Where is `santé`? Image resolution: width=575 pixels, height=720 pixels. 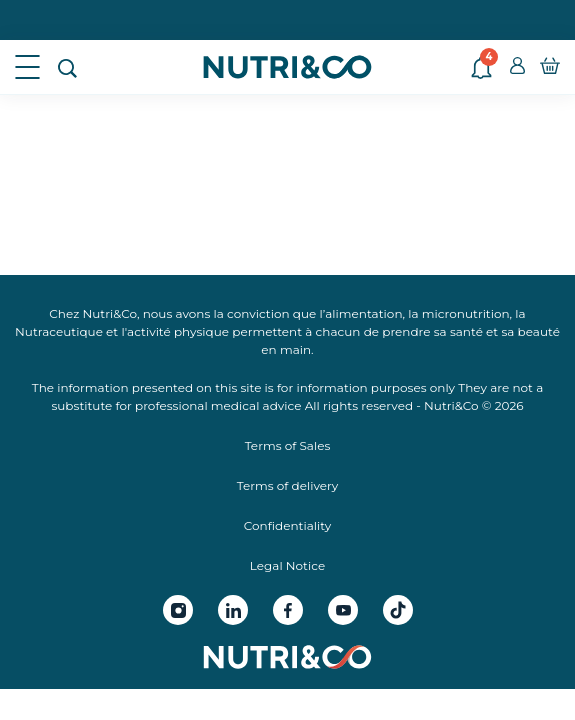
santé is located at coordinates (466, 331).